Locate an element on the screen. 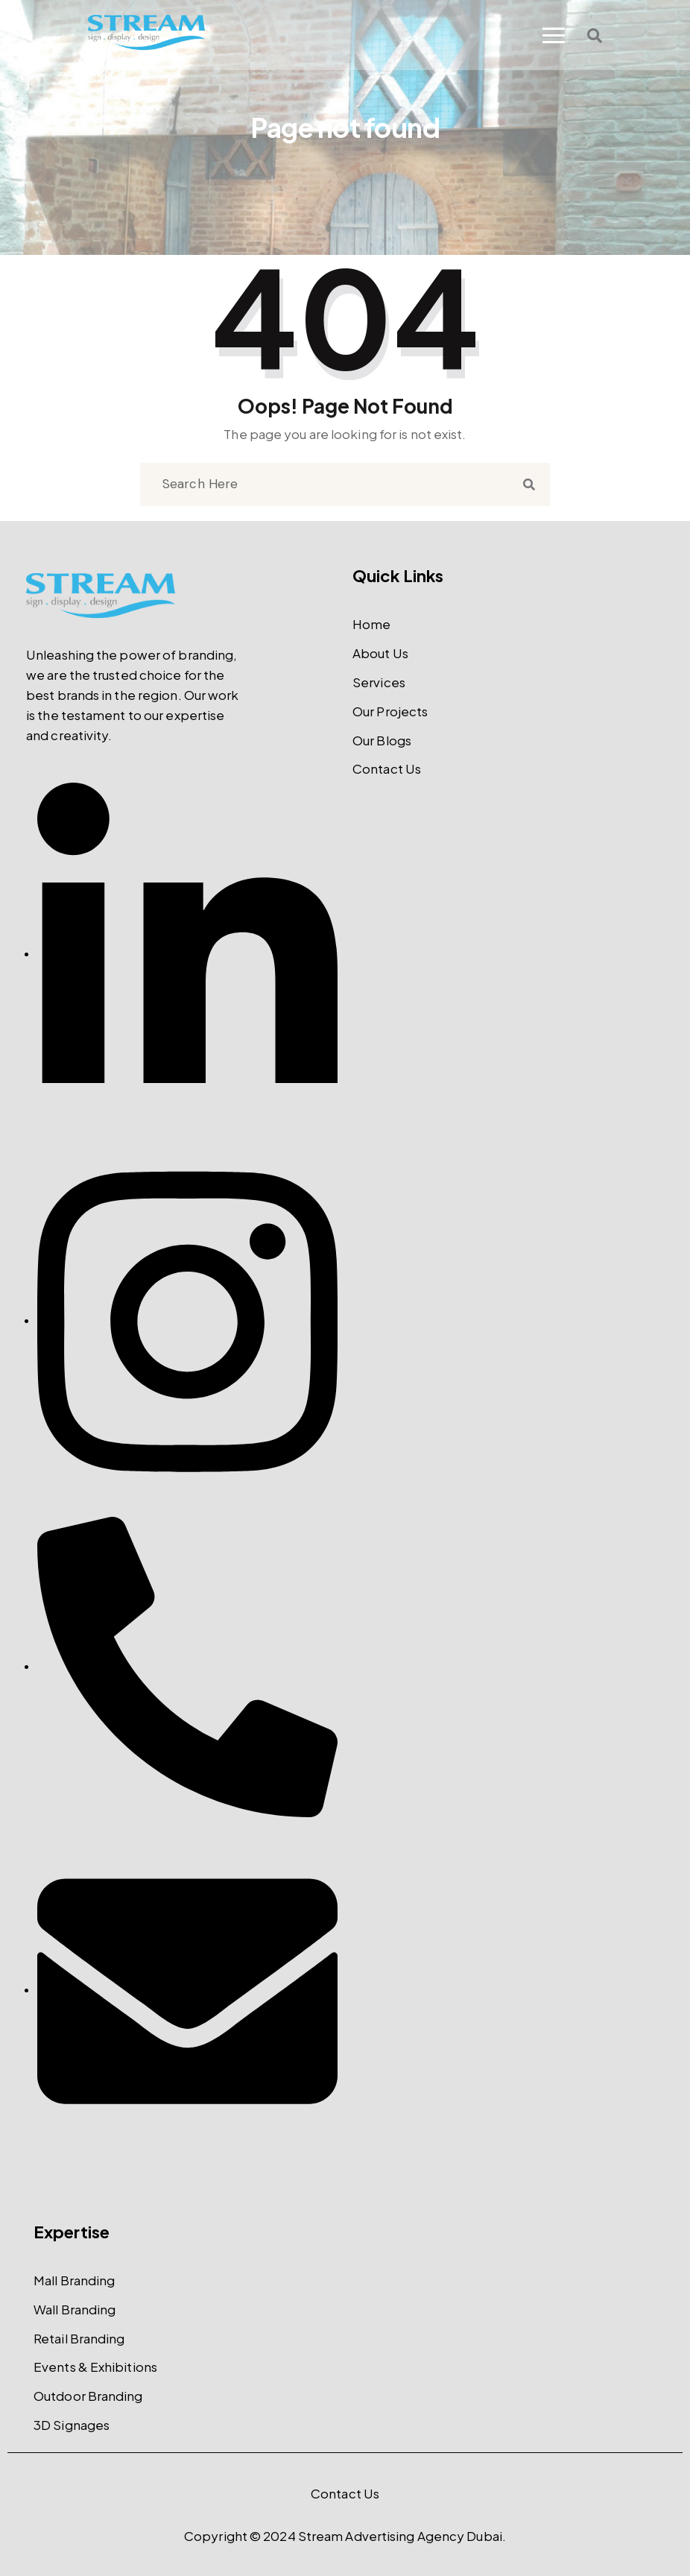  Outdoor Branding is located at coordinates (88, 2395).